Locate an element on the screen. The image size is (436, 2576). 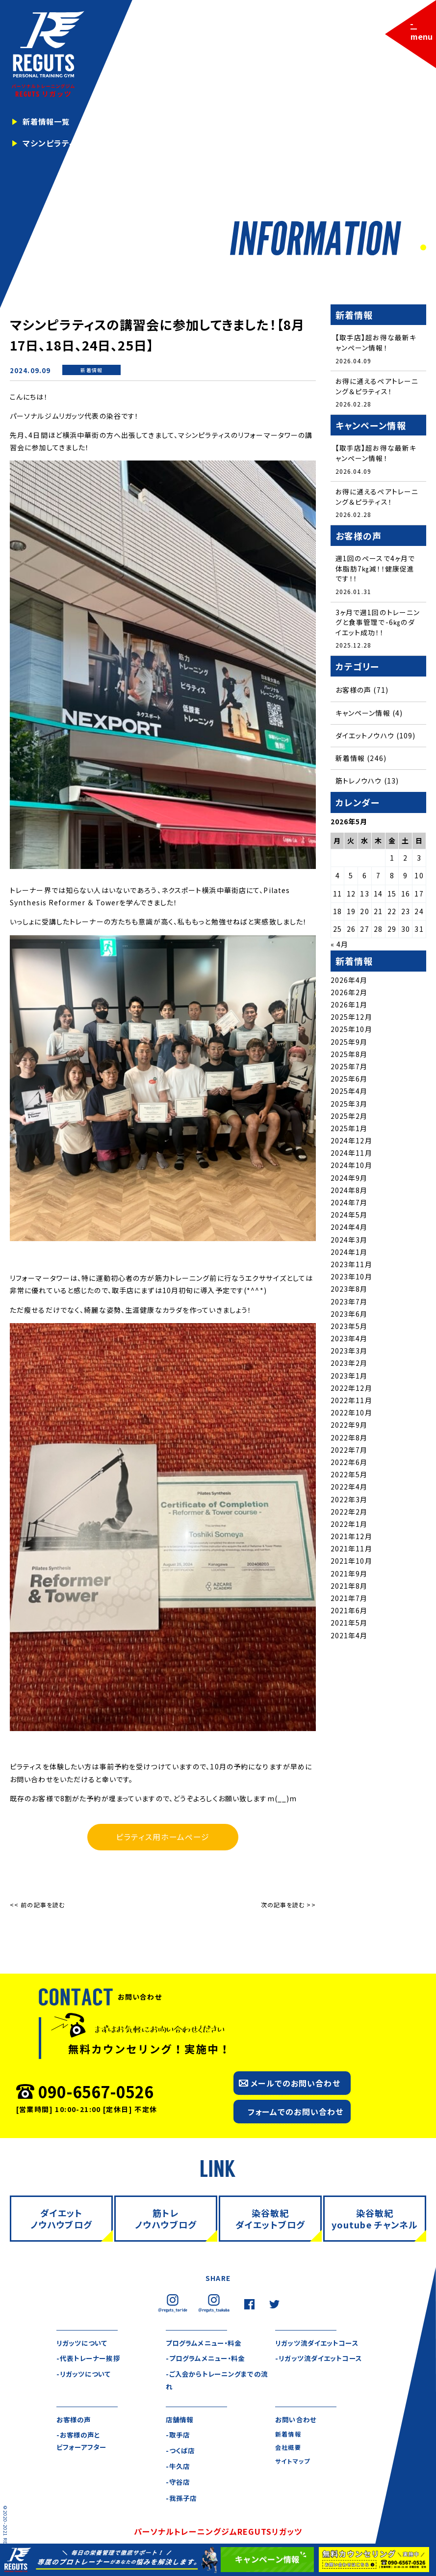
2021年8月 is located at coordinates (349, 1589).